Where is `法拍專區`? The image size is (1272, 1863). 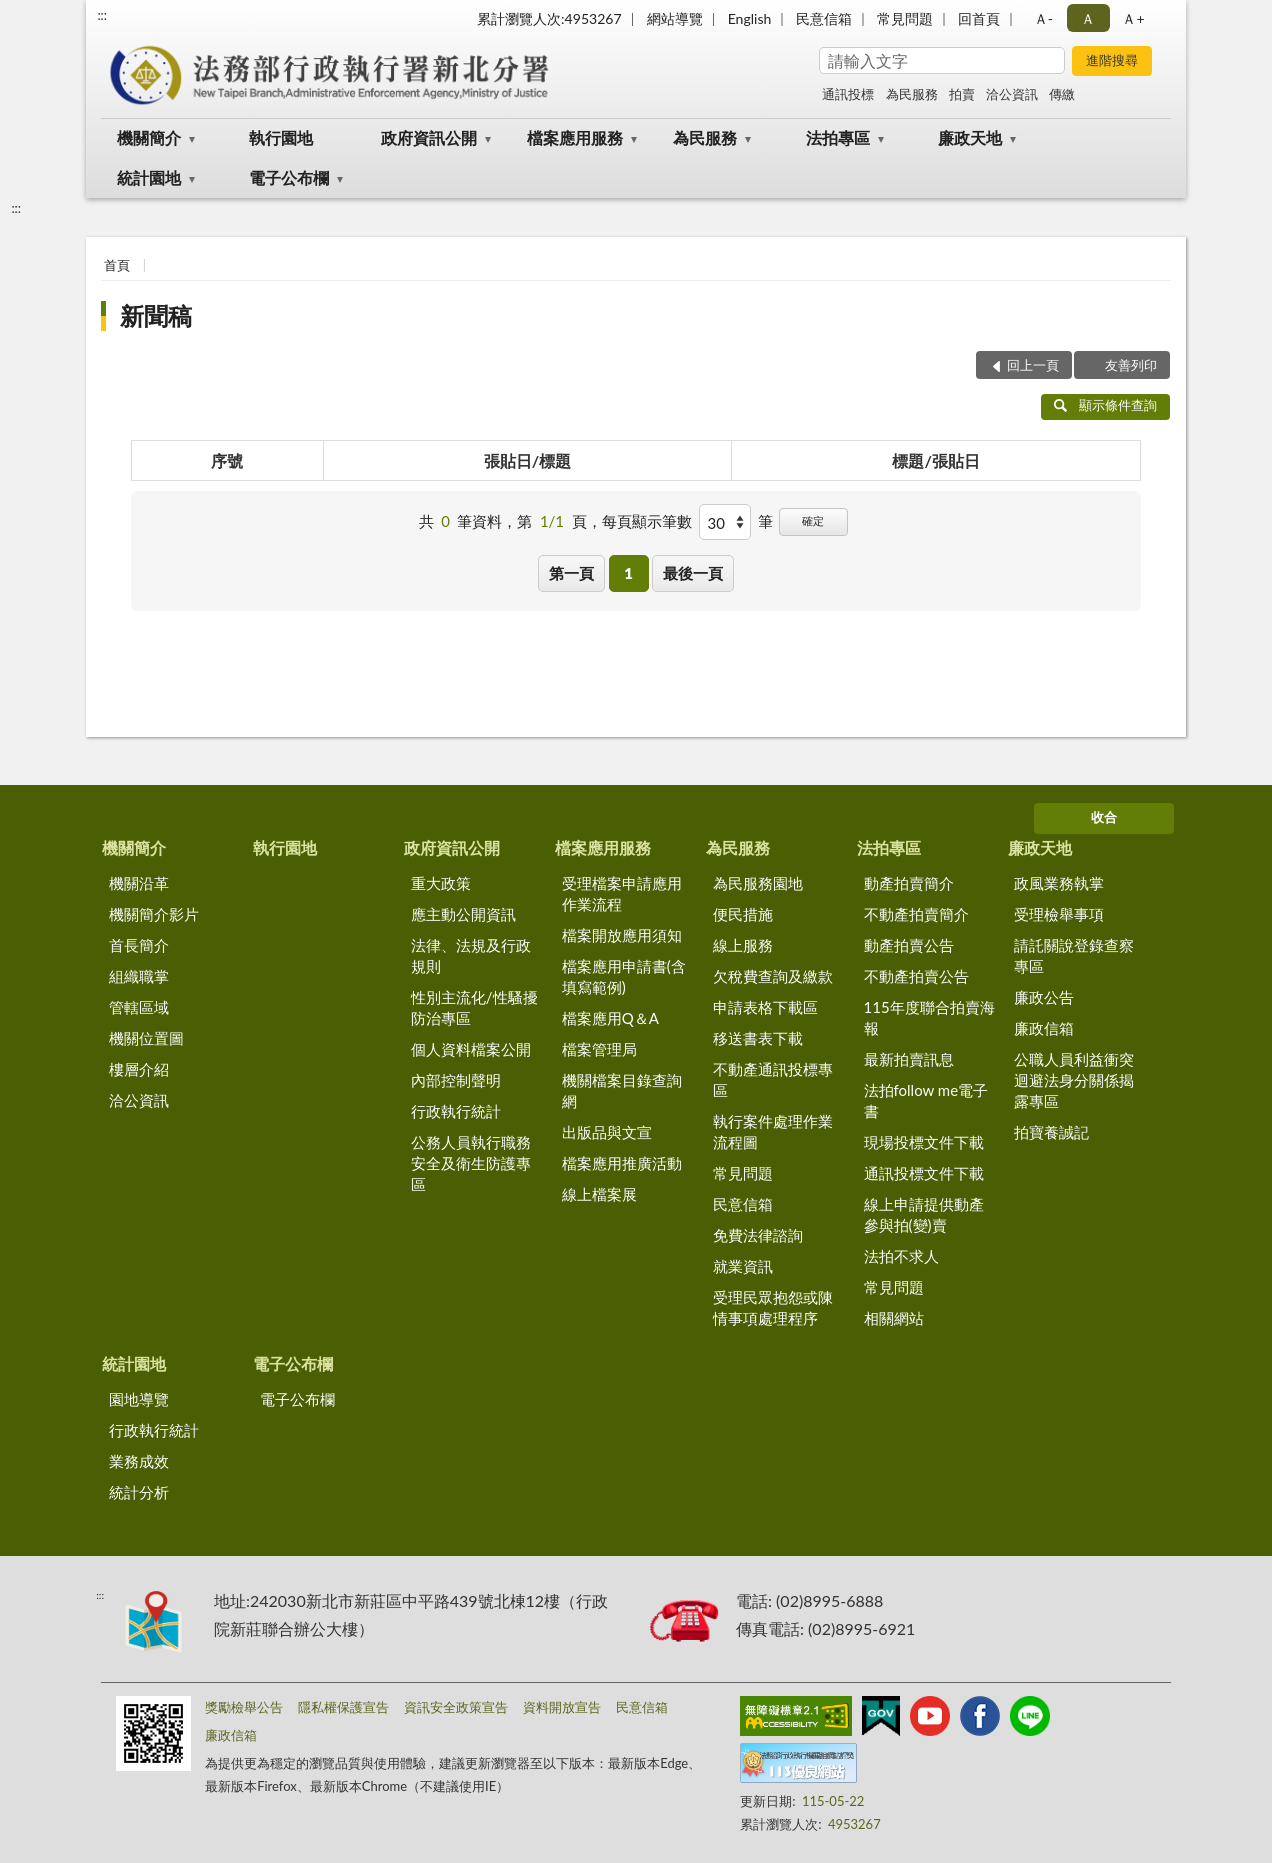 法拍專區 is located at coordinates (838, 137).